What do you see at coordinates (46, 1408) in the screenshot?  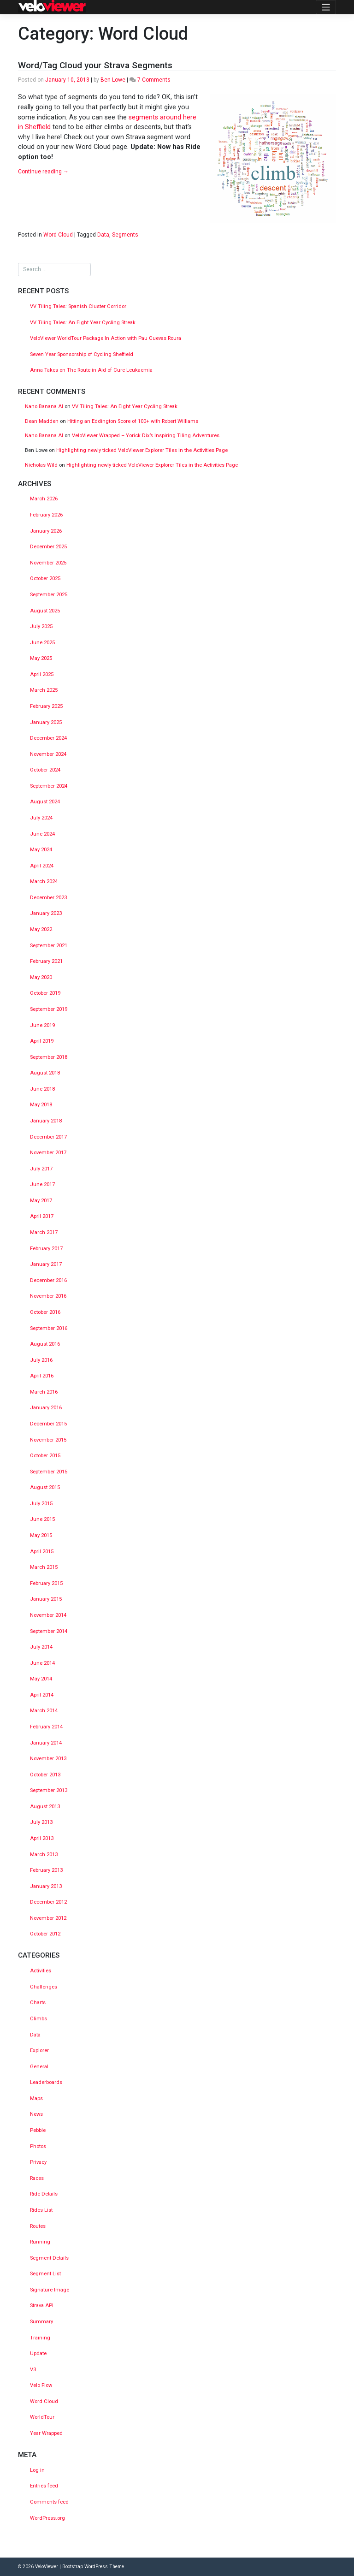 I see `January 2016` at bounding box center [46, 1408].